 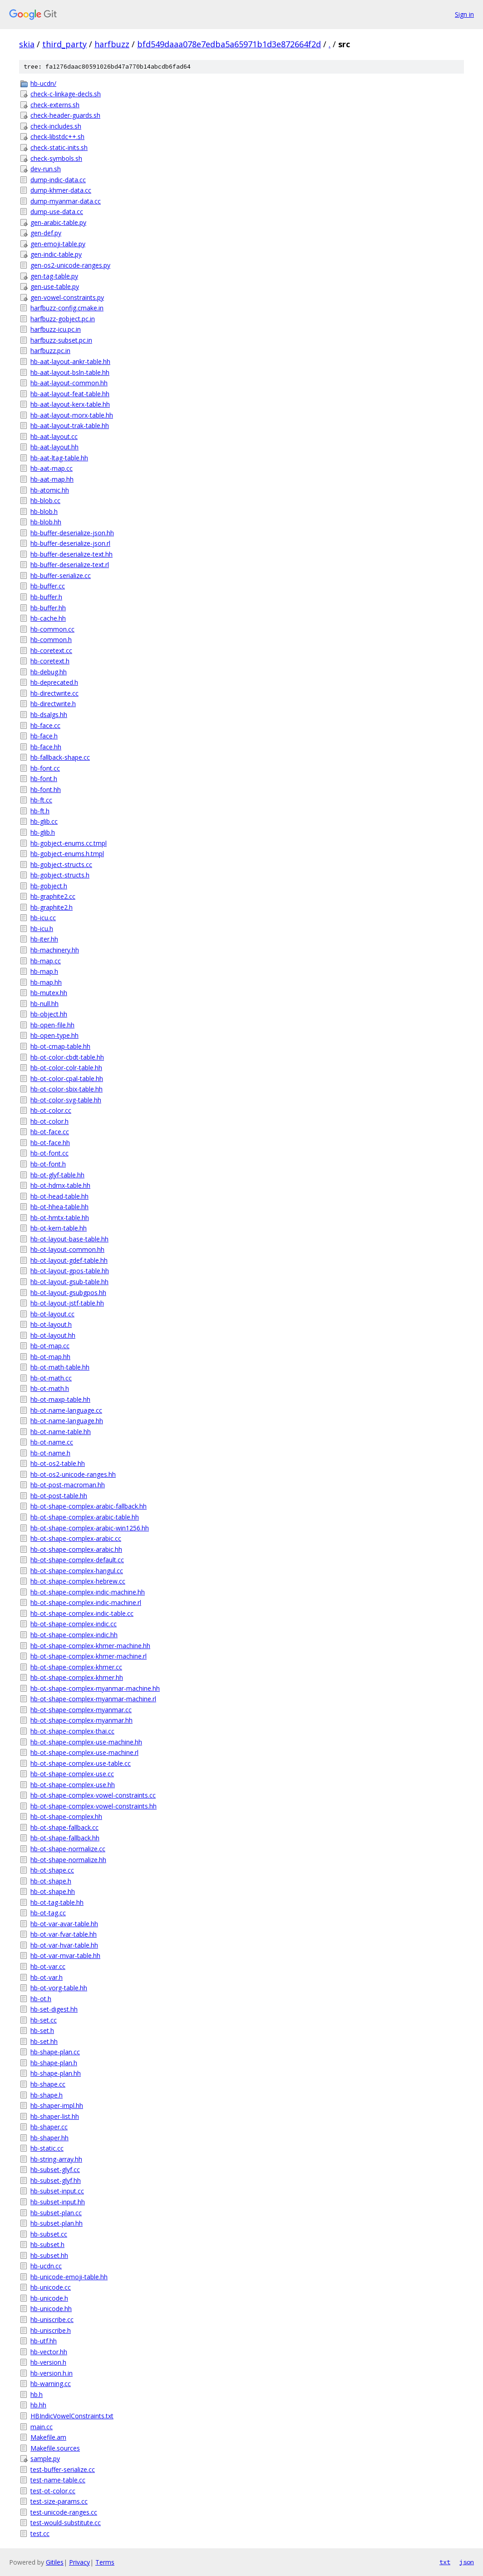 What do you see at coordinates (67, 297) in the screenshot?
I see `gen-vowel-constraints.py` at bounding box center [67, 297].